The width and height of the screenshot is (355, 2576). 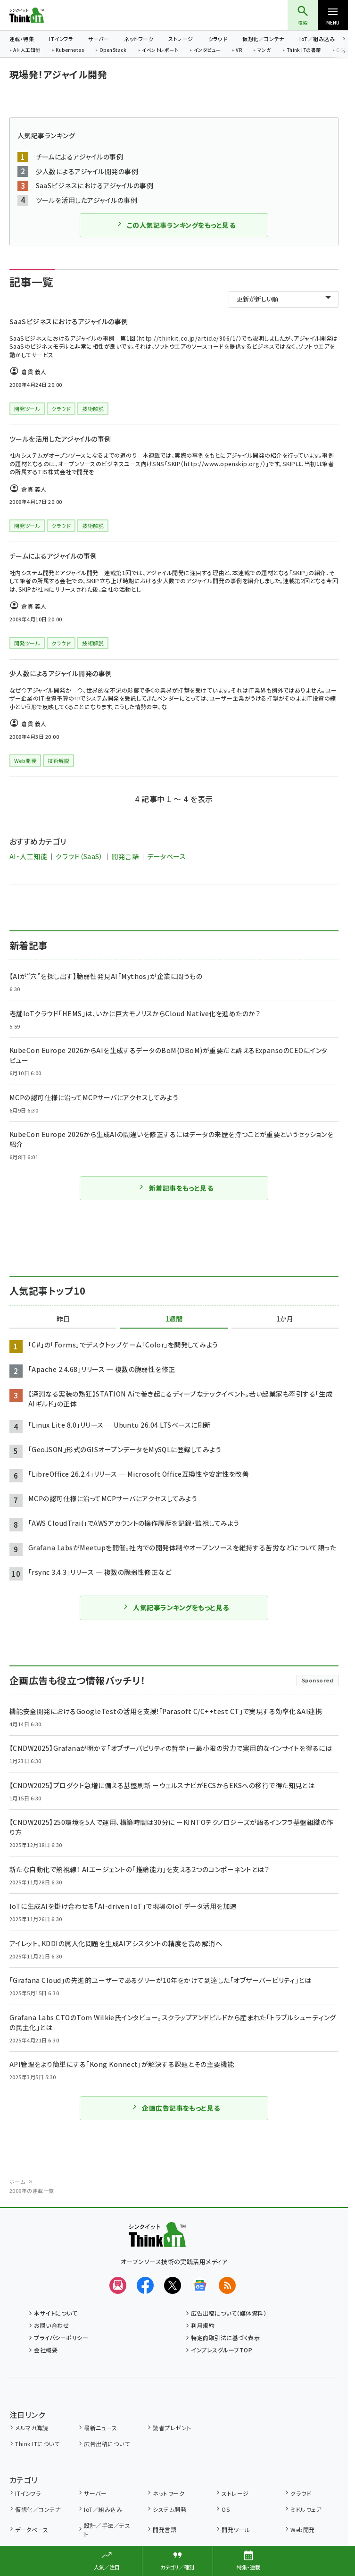 I want to click on 読者プレゼント, so click(x=172, y=2428).